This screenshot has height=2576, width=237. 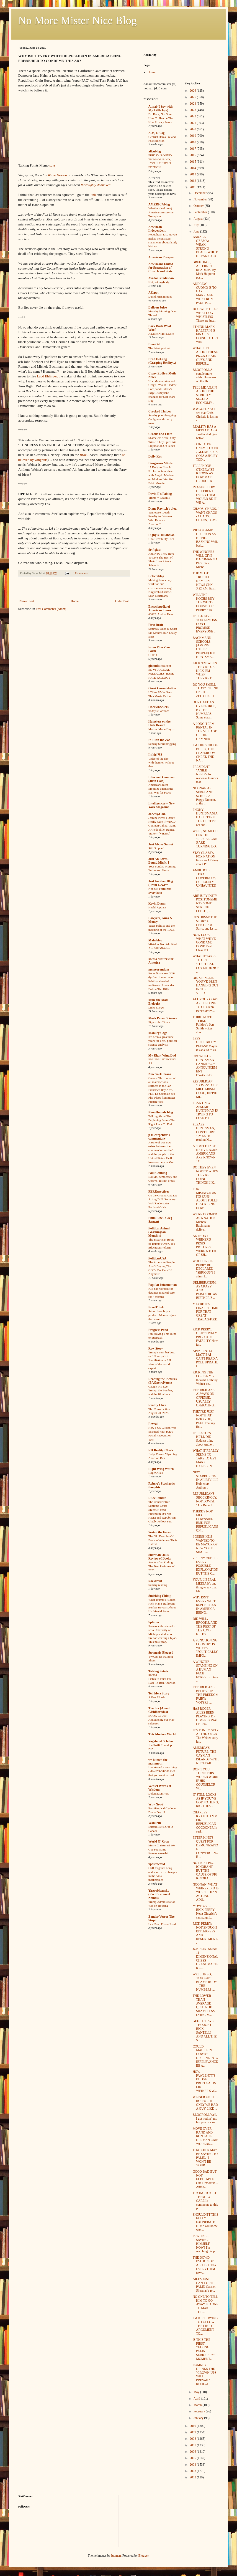 What do you see at coordinates (193, 148) in the screenshot?
I see `2017` at bounding box center [193, 148].